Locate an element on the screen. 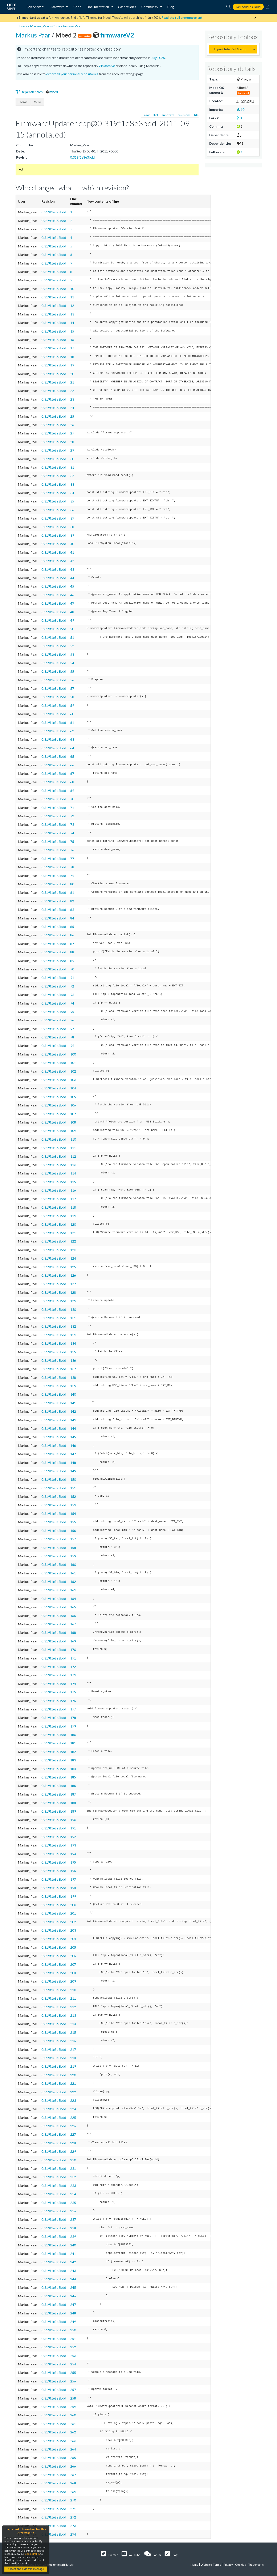 The image size is (277, 2576). 25 is located at coordinates (72, 416).